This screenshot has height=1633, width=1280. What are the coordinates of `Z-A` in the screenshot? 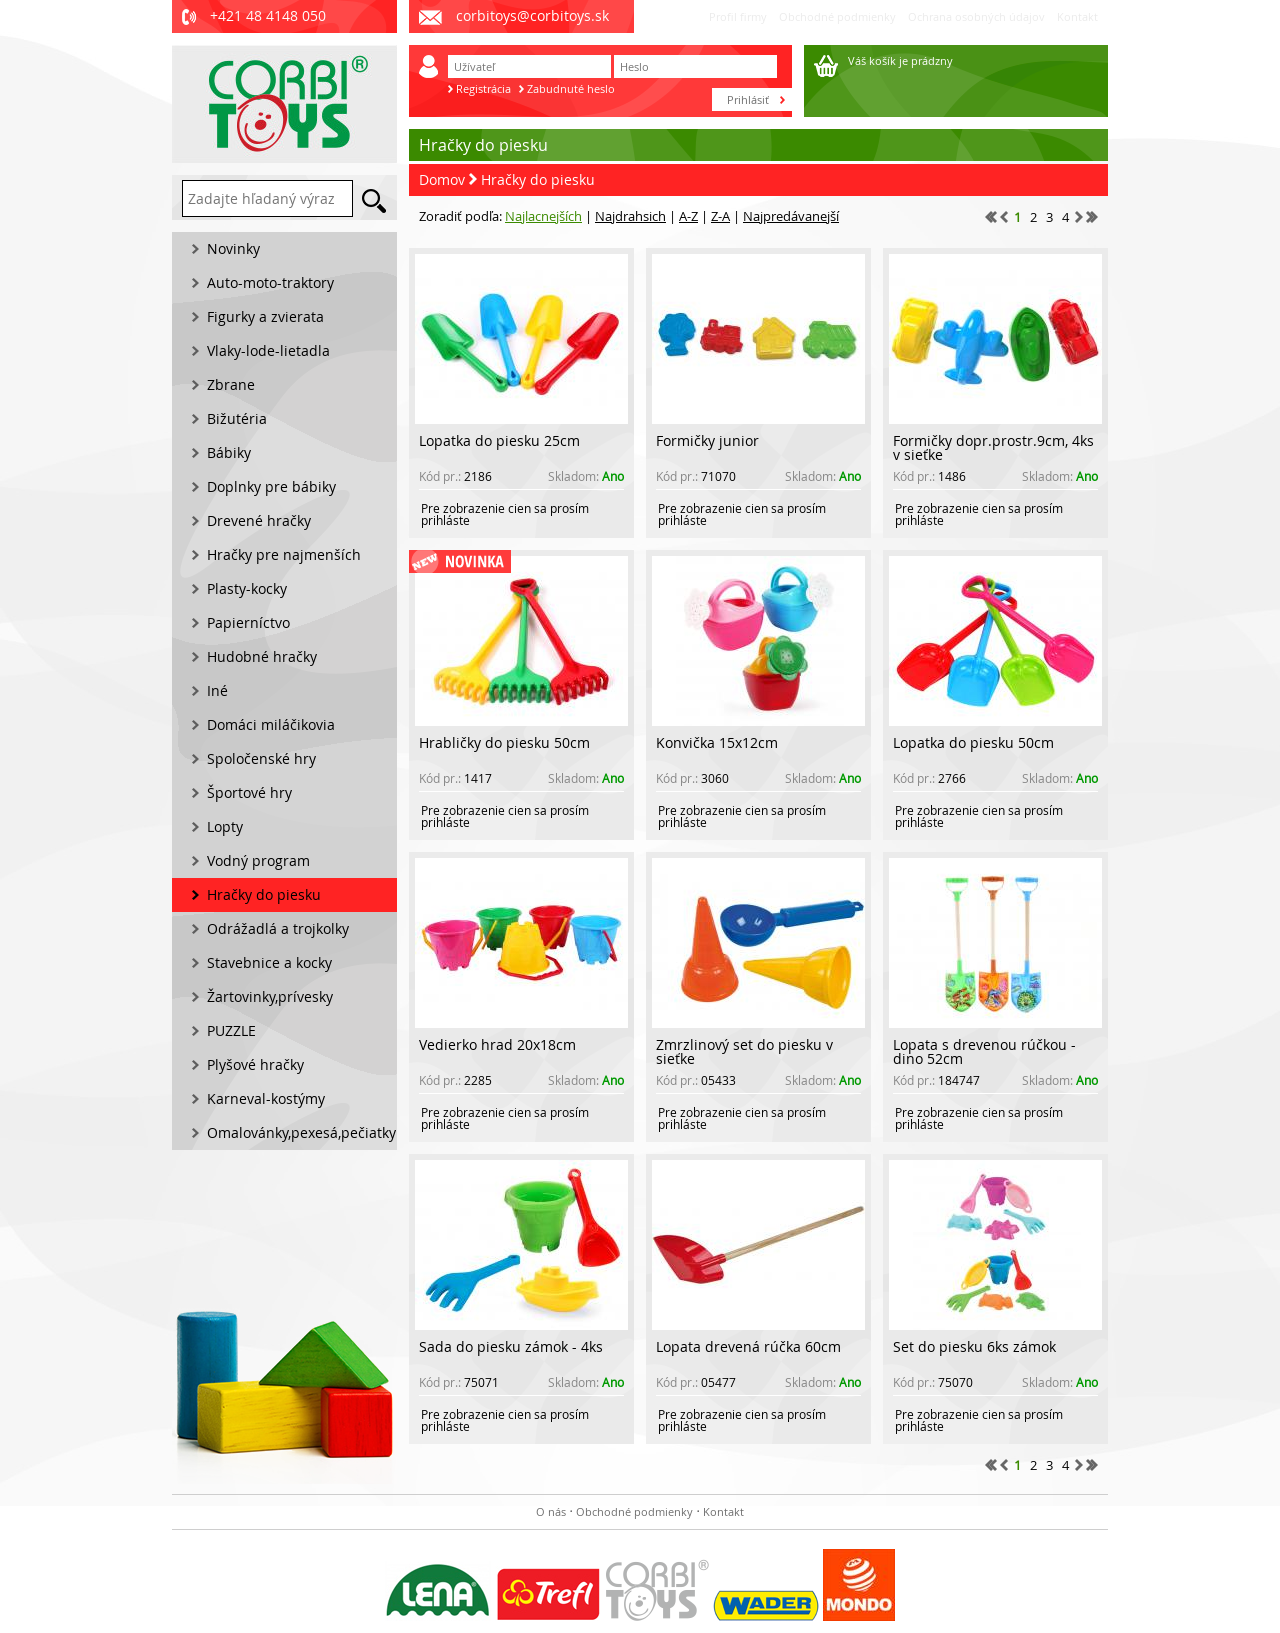 It's located at (720, 216).